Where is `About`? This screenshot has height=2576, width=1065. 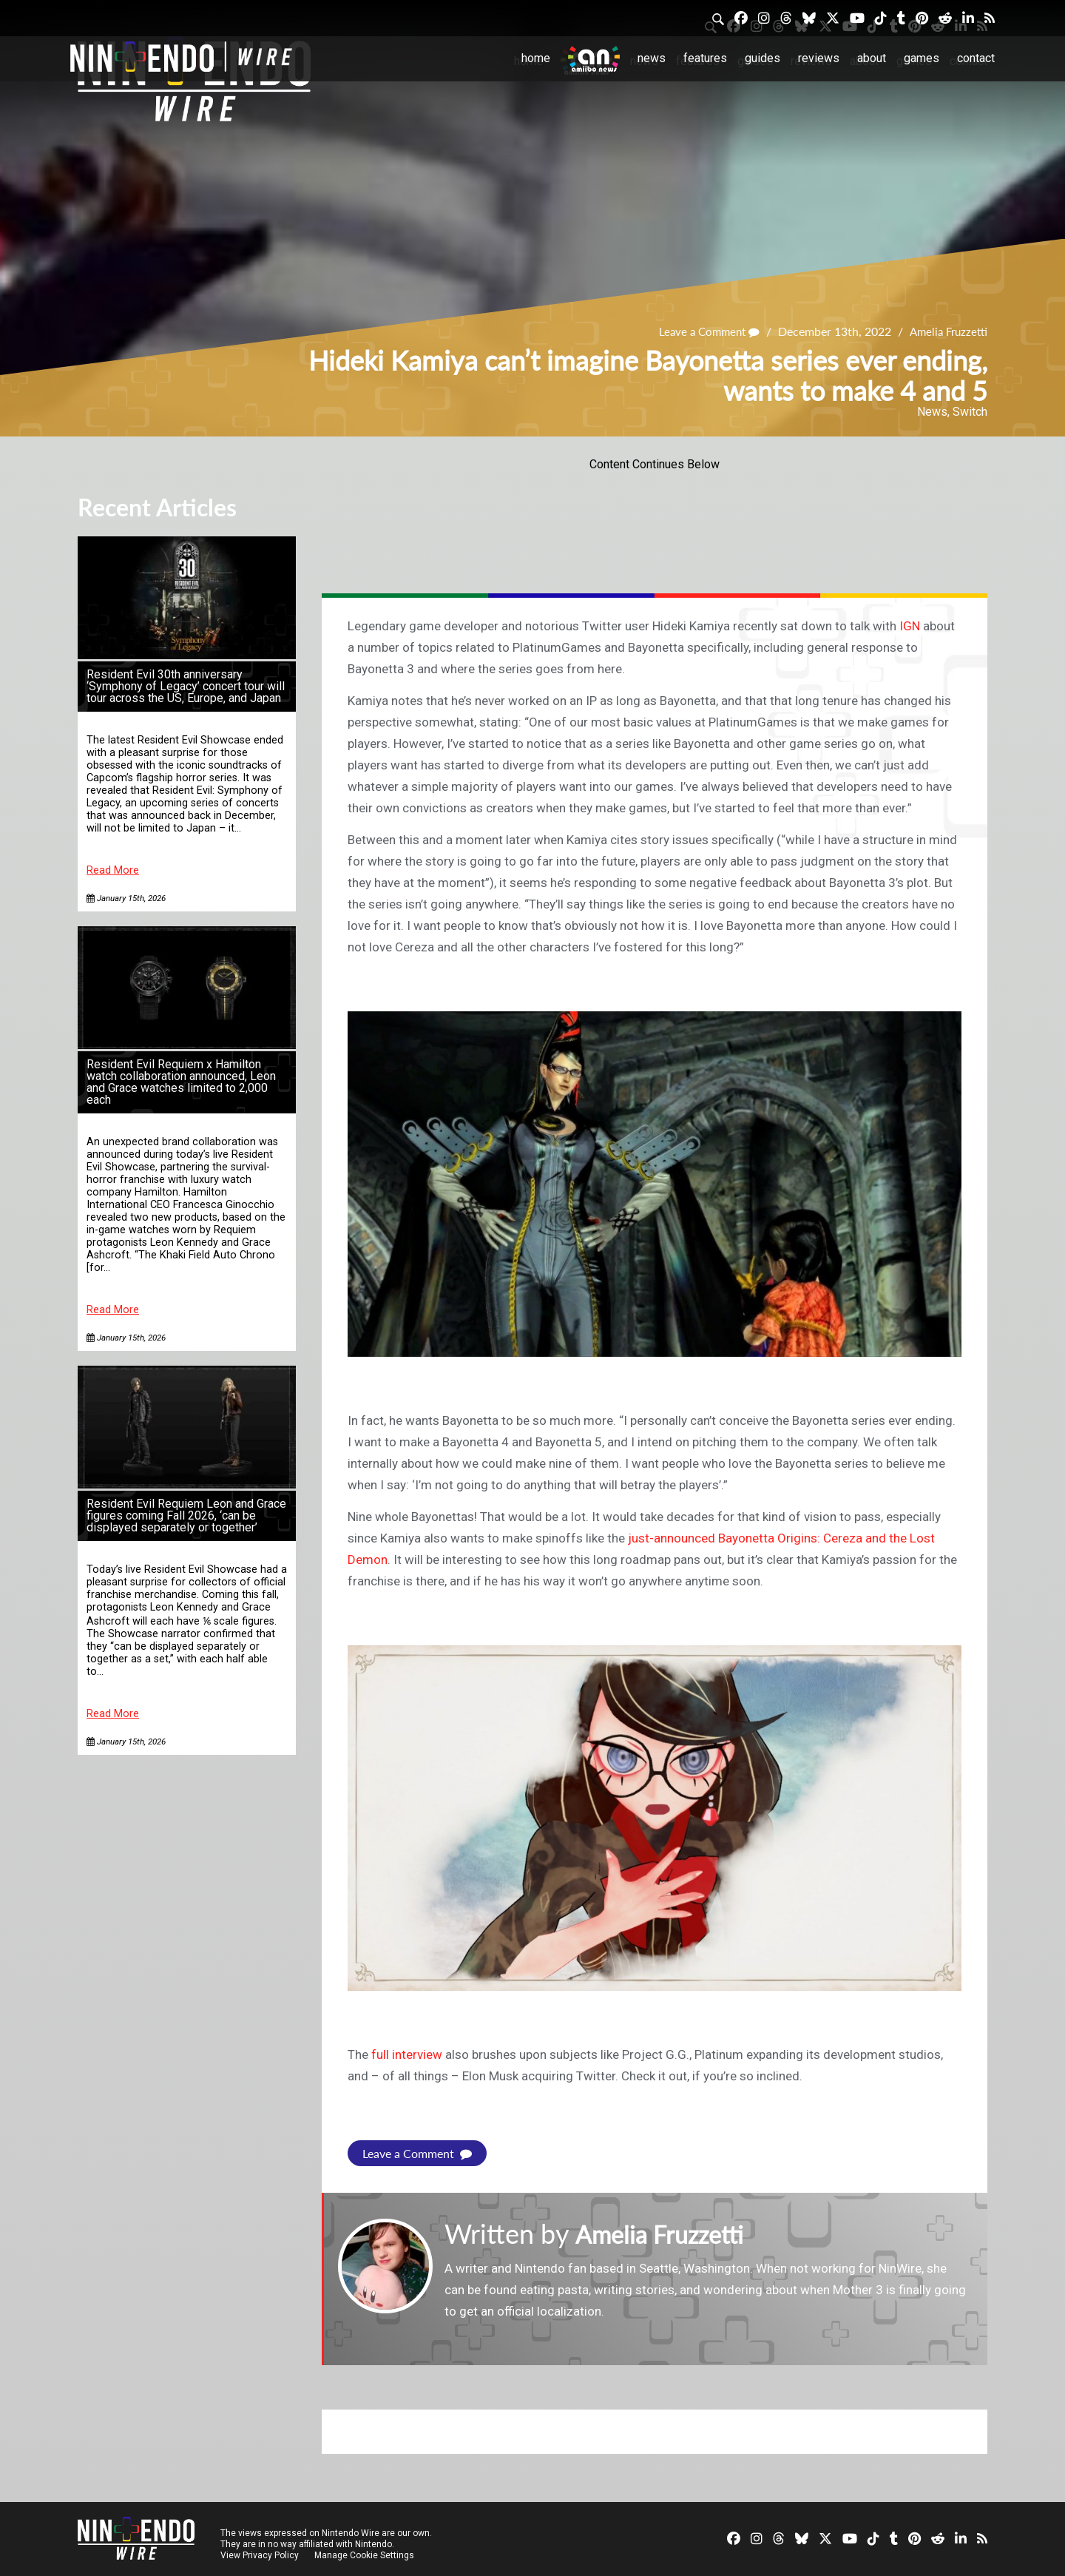
About is located at coordinates (871, 58).